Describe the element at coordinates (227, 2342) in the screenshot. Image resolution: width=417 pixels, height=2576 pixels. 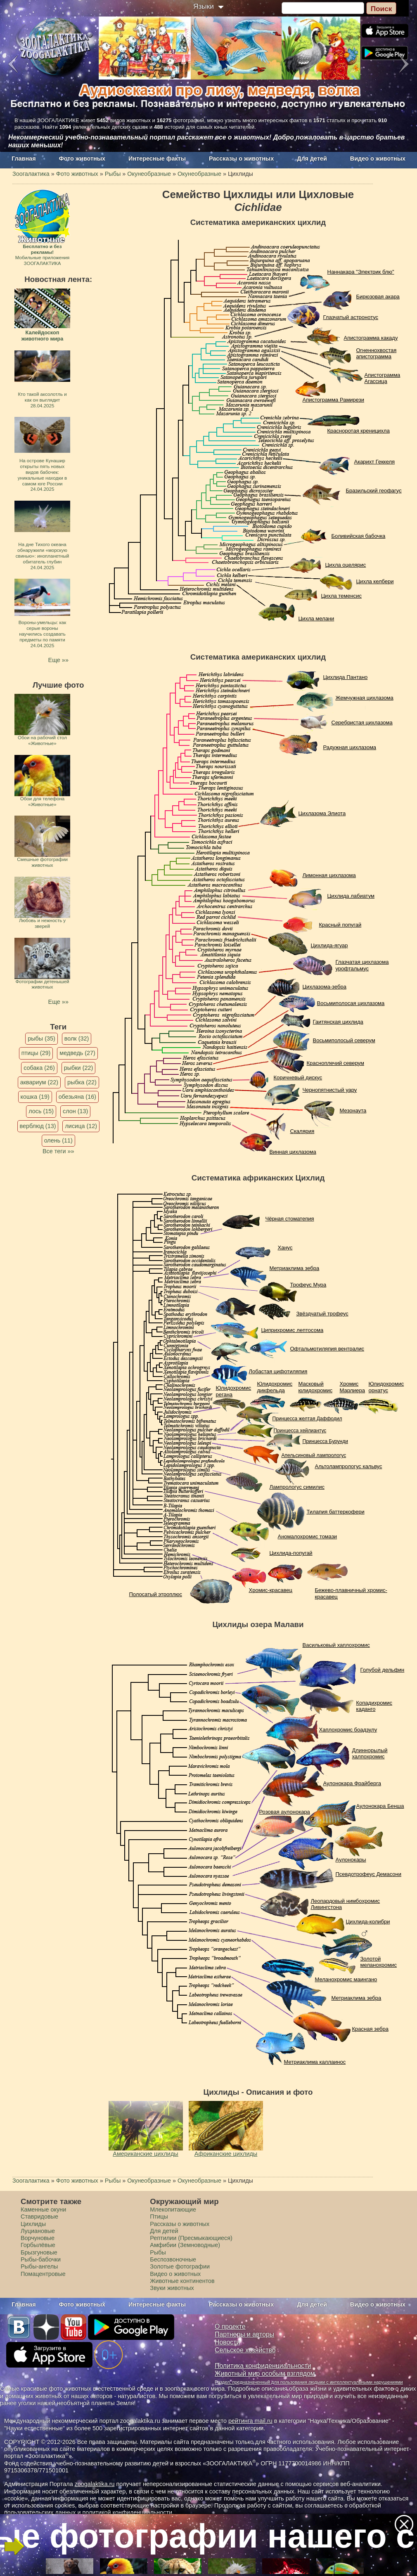
I see `Новости` at that location.